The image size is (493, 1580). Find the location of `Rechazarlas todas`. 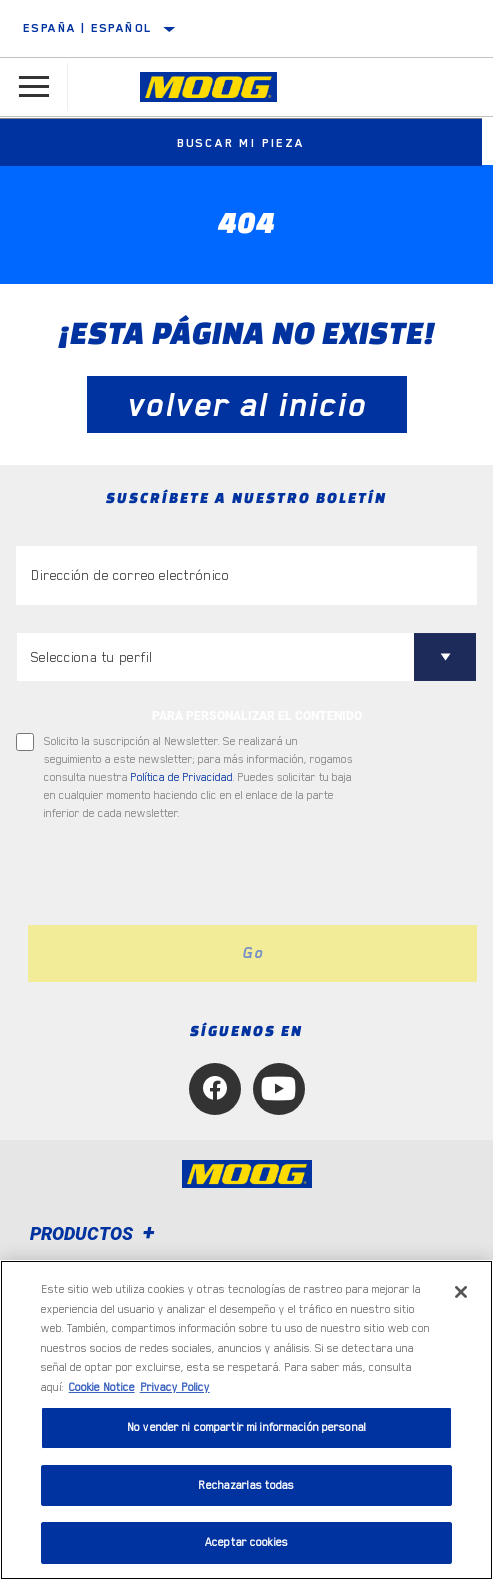

Rechazarlas todas is located at coordinates (246, 1485).